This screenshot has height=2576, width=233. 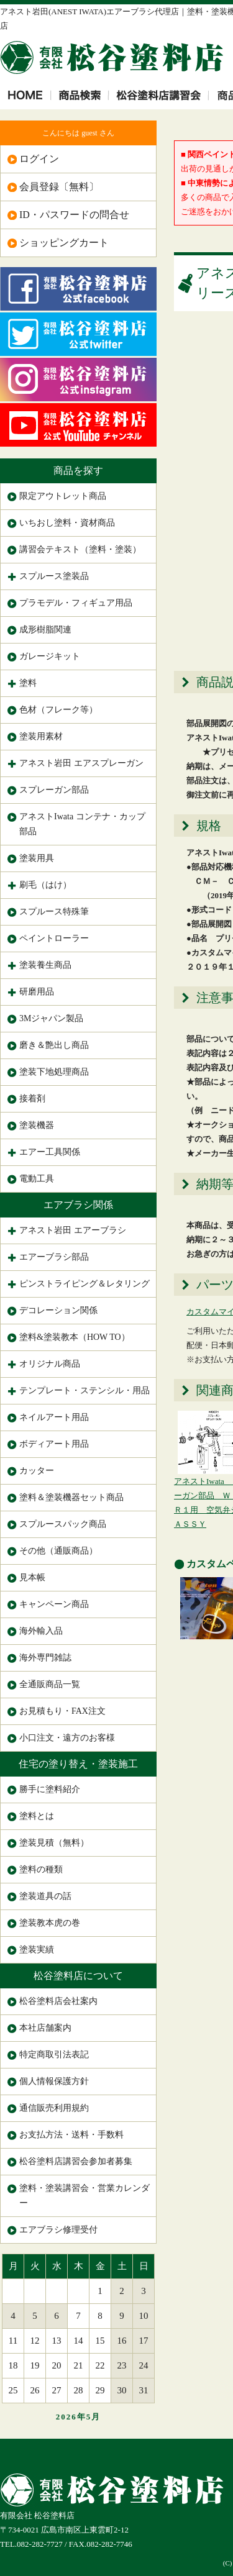 I want to click on 2026年, so click(x=71, y=2416).